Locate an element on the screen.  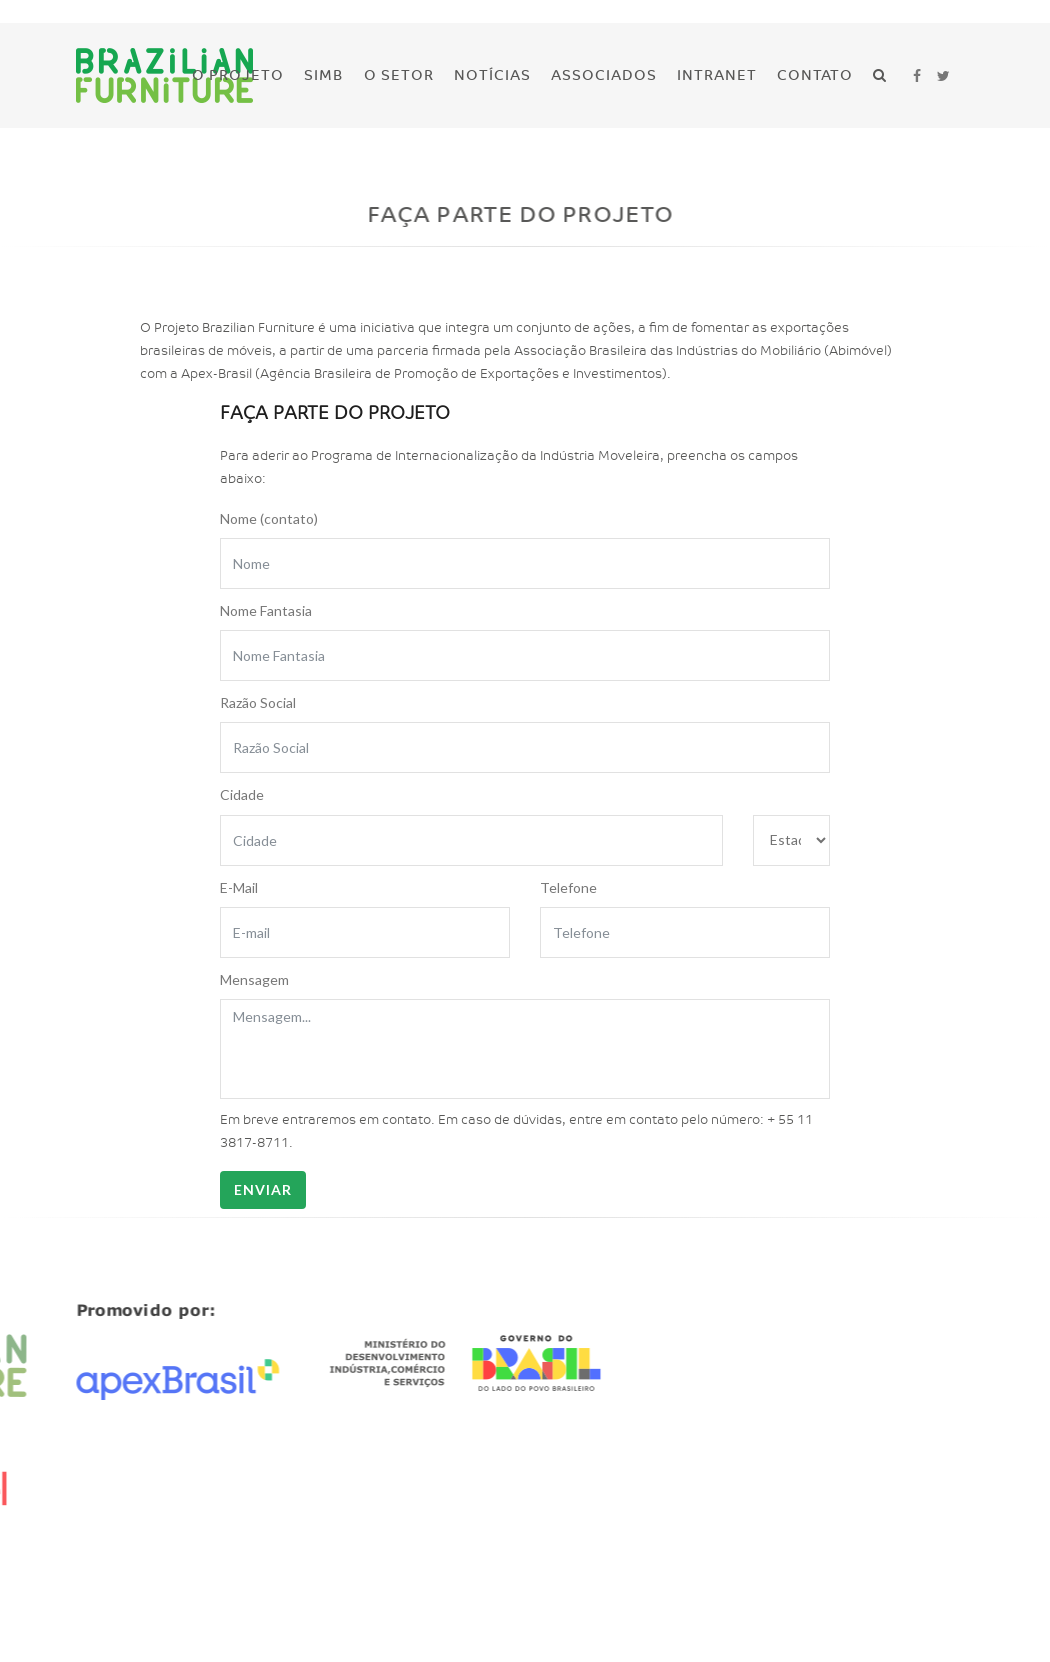
Telefone is located at coordinates (568, 887).